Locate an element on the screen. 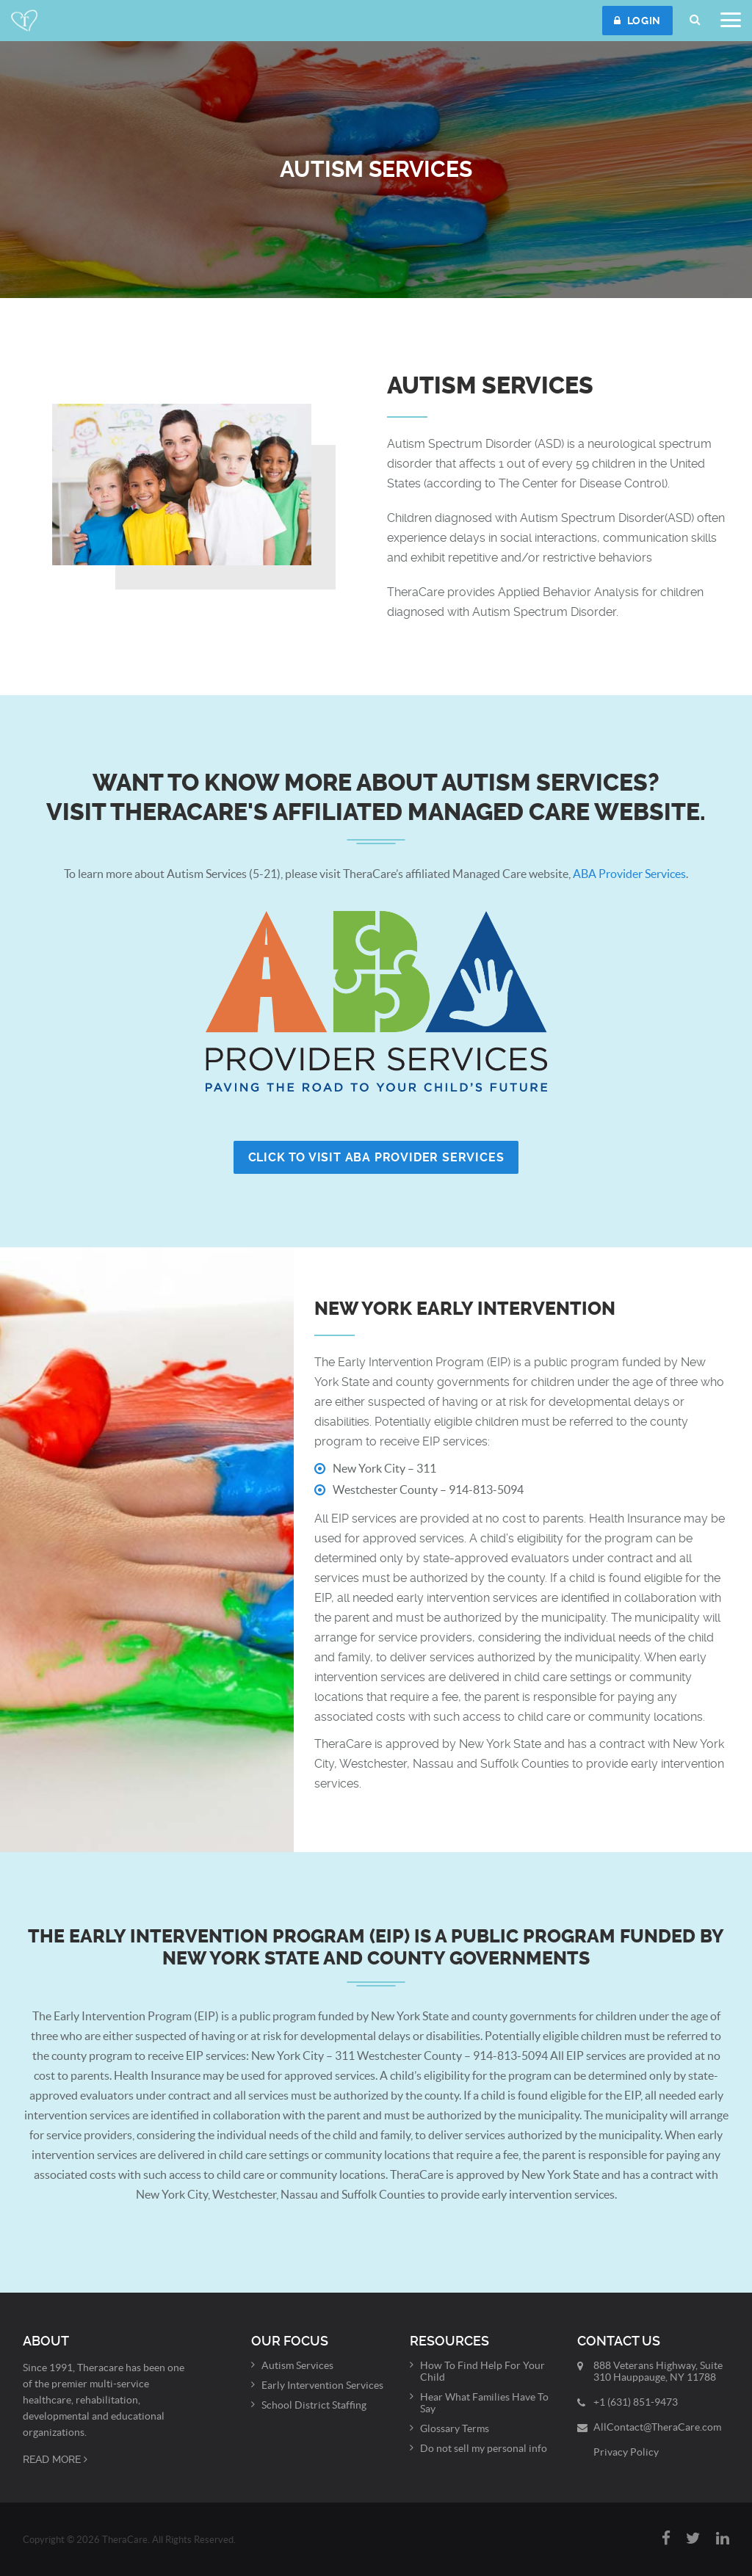 This screenshot has height=2576, width=752. Early Intervention Services is located at coordinates (322, 2385).